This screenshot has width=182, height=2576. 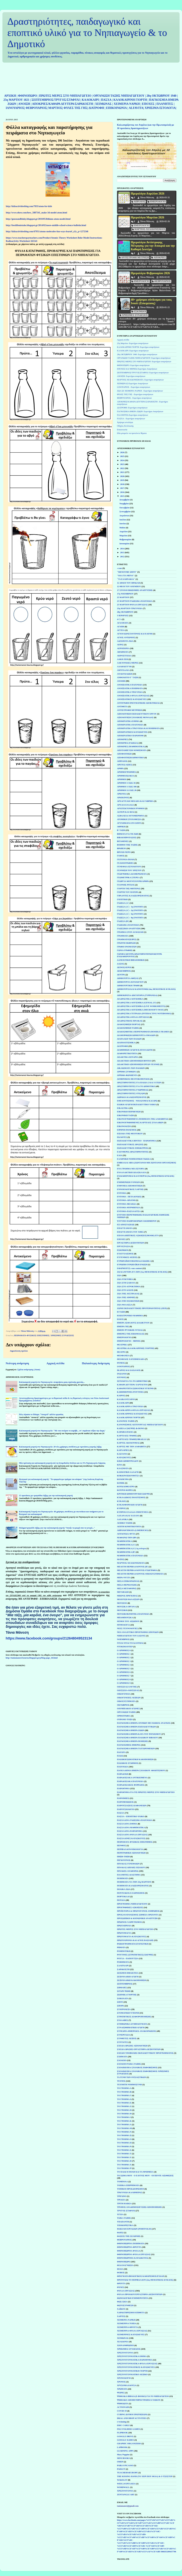 What do you see at coordinates (143, 1032) in the screenshot?
I see `ΔΙΑΚΟΣΜΗΤΙΚΑ ΠΕΡΙΓΡΑΜΜΑΤΑ/DOODLE FRAMES` at bounding box center [143, 1032].